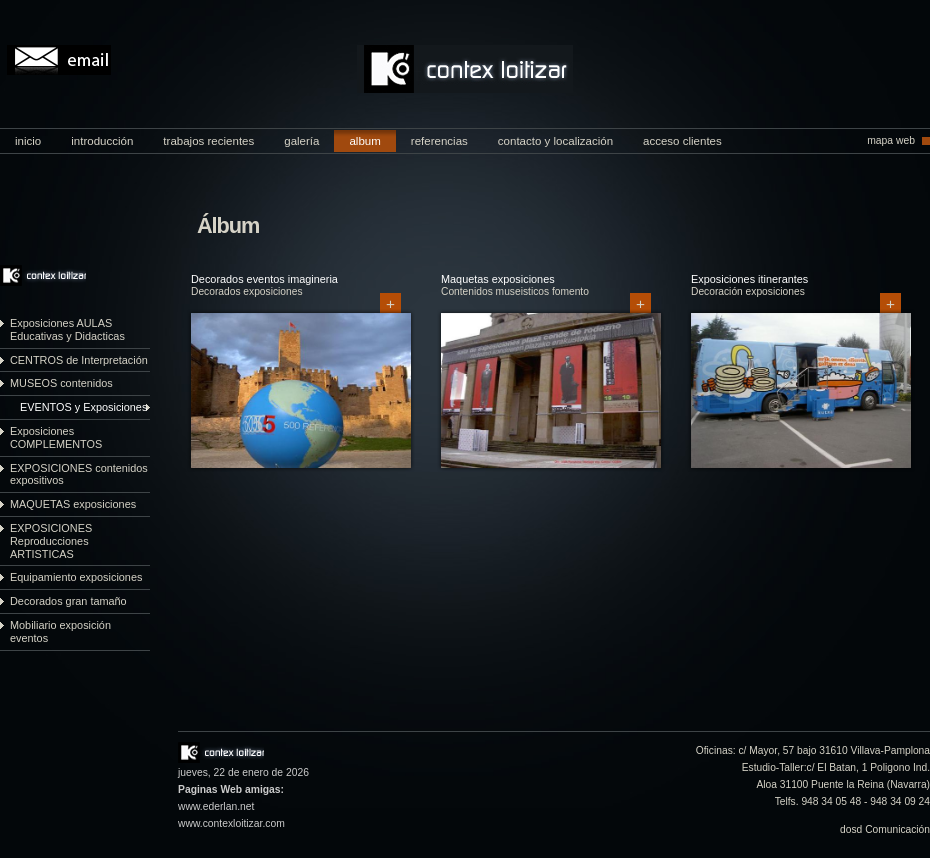 The height and width of the screenshot is (858, 930). Describe the element at coordinates (68, 601) in the screenshot. I see `Decorados gran tamaño` at that location.